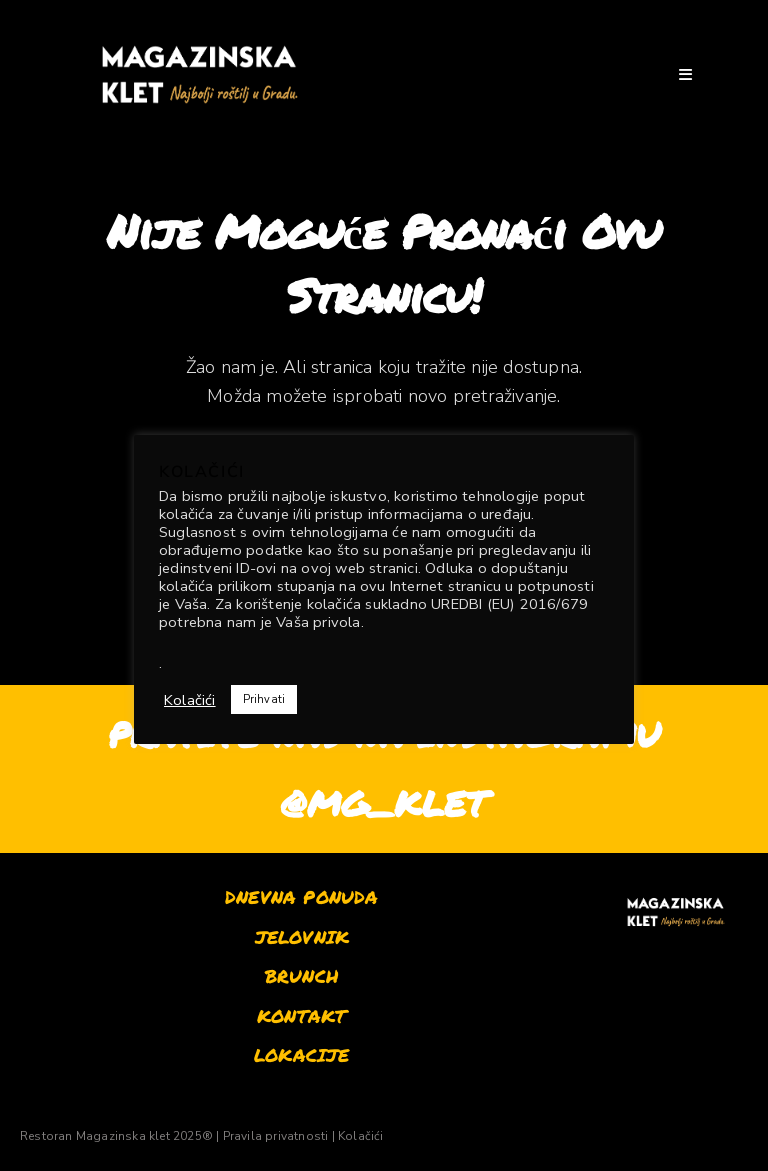  I want to click on Pravila privatnosti | Kolačići, so click(303, 1136).